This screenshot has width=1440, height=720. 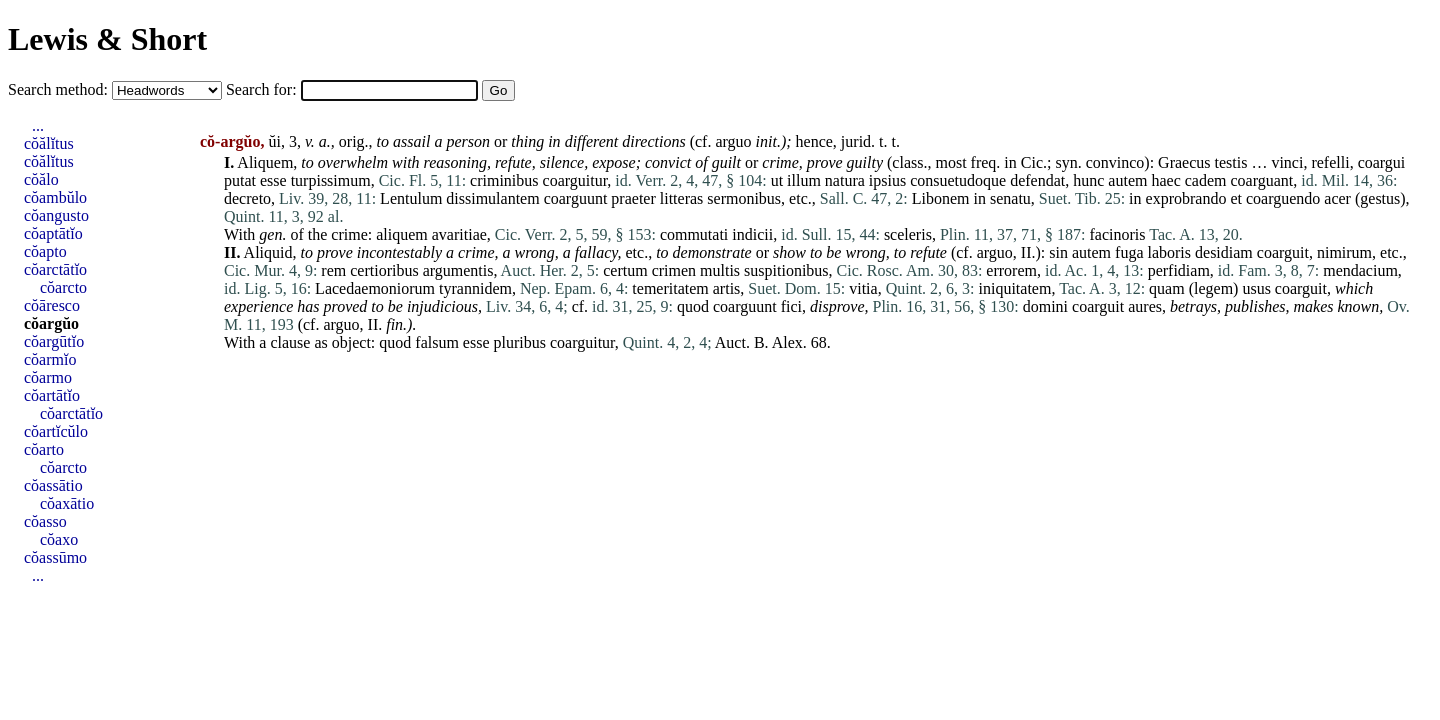 I want to click on cŏaxo, so click(x=59, y=539).